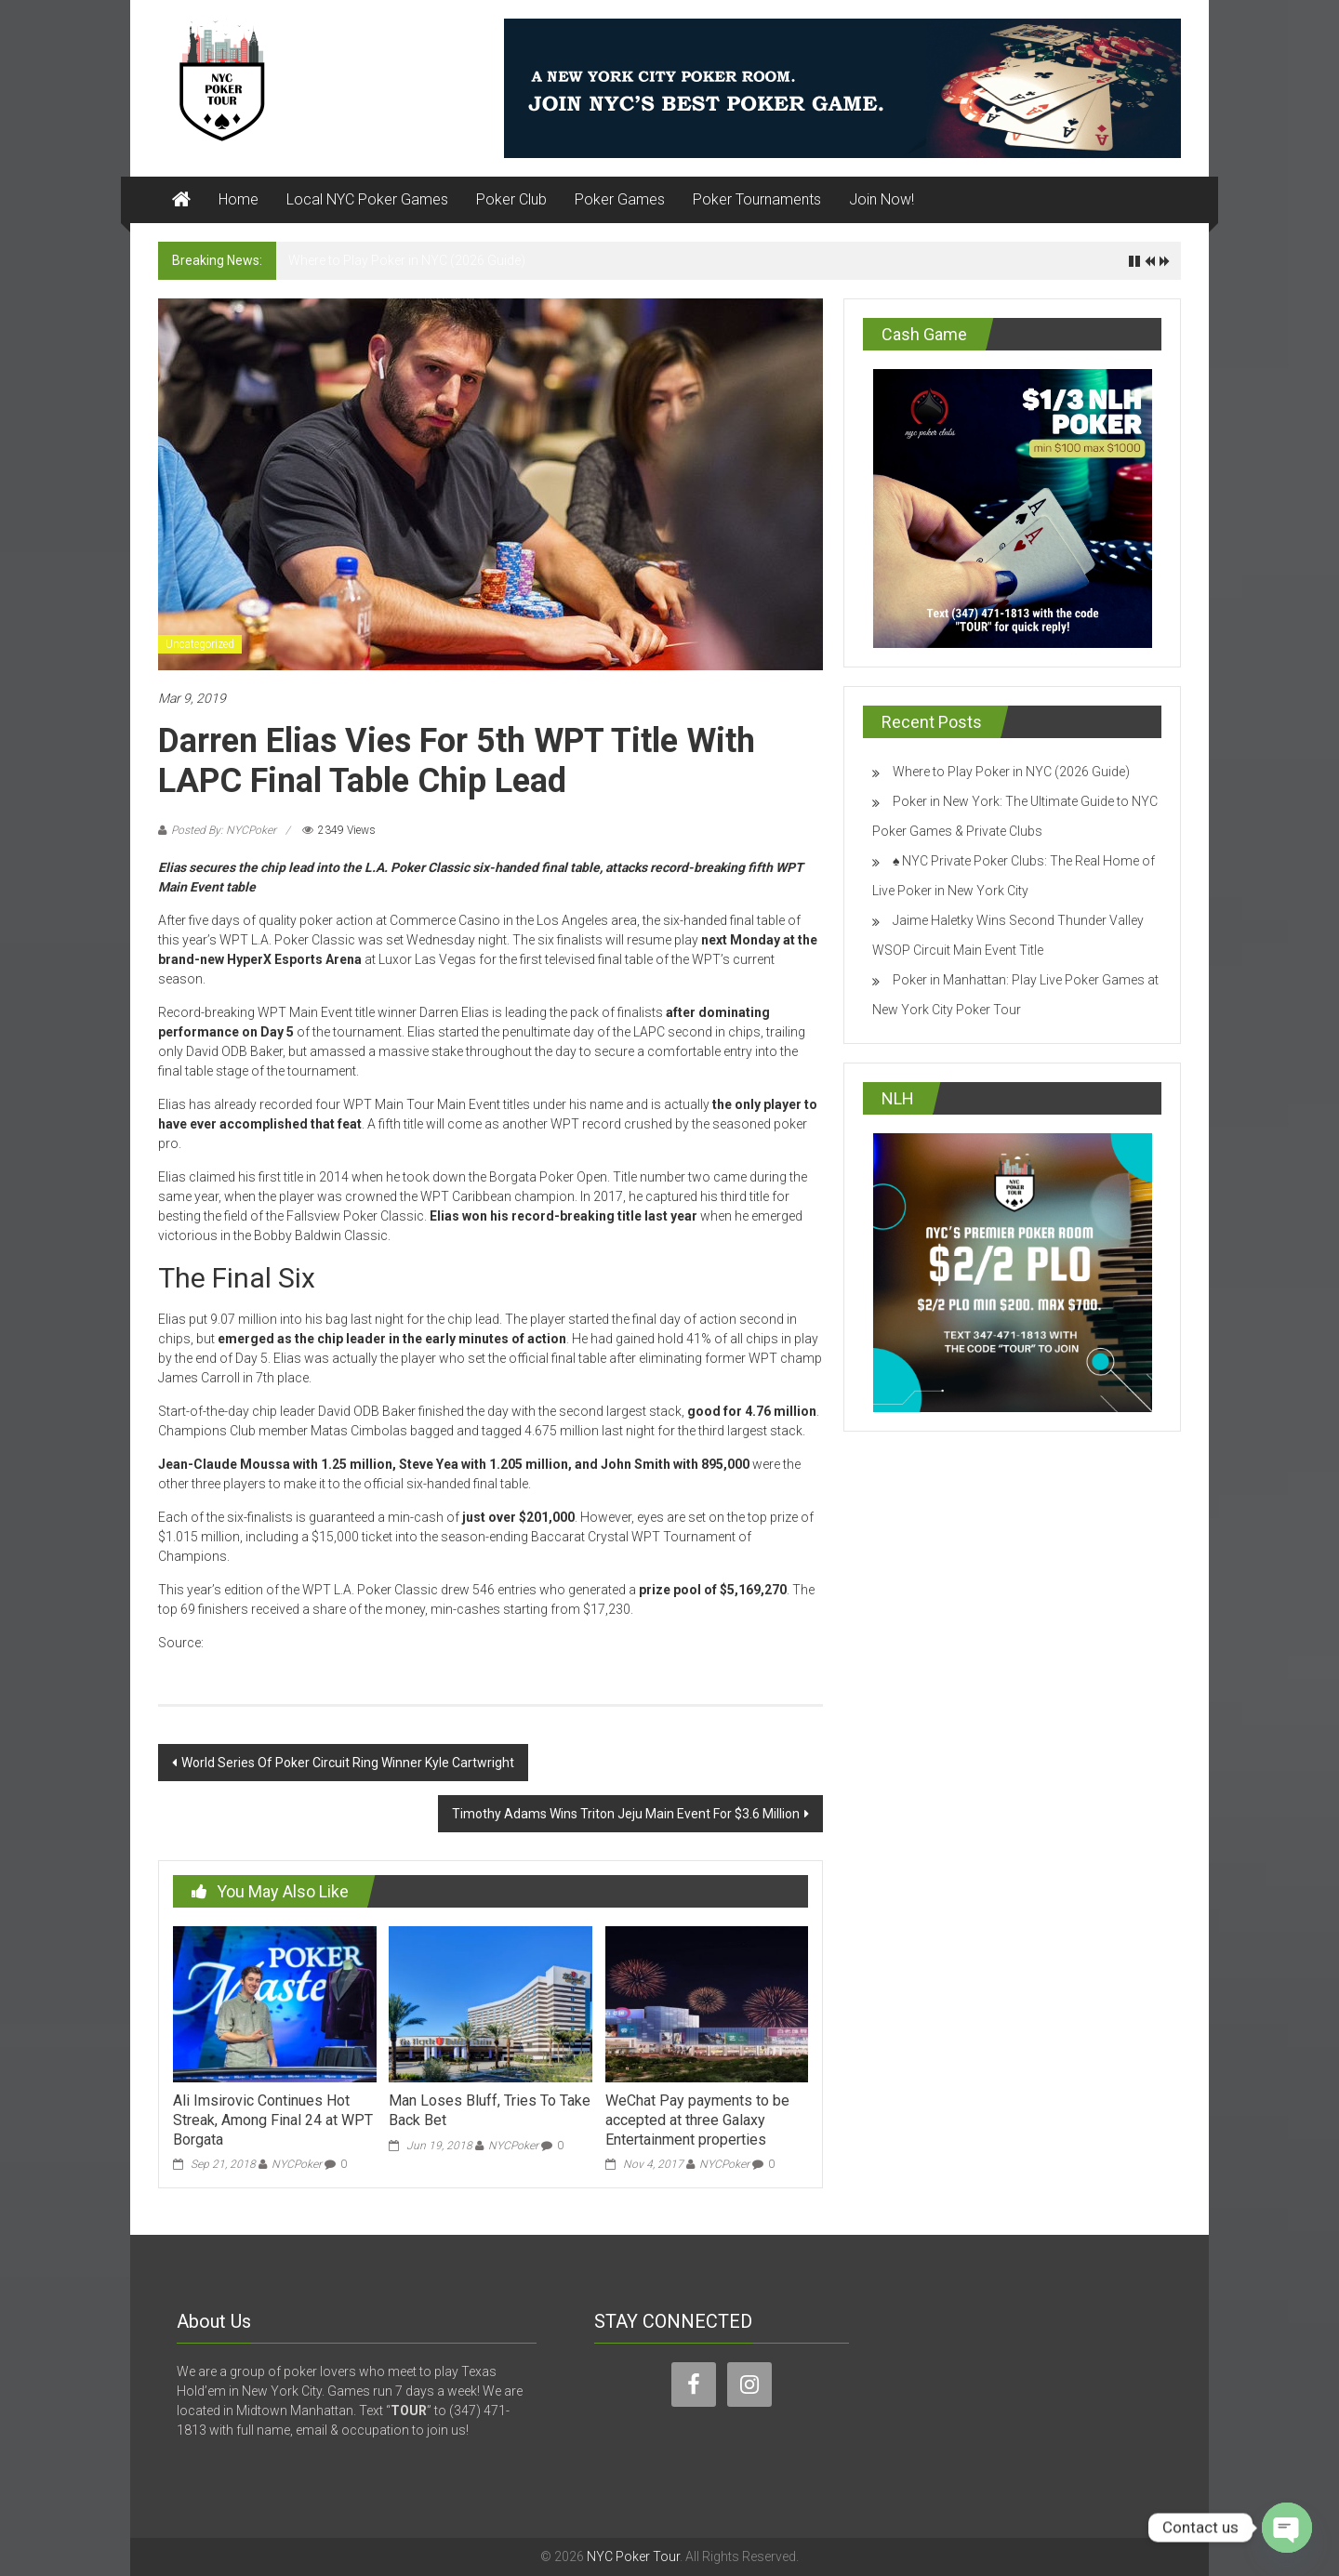 The height and width of the screenshot is (2576, 1339). I want to click on Poker Tournaments, so click(757, 199).